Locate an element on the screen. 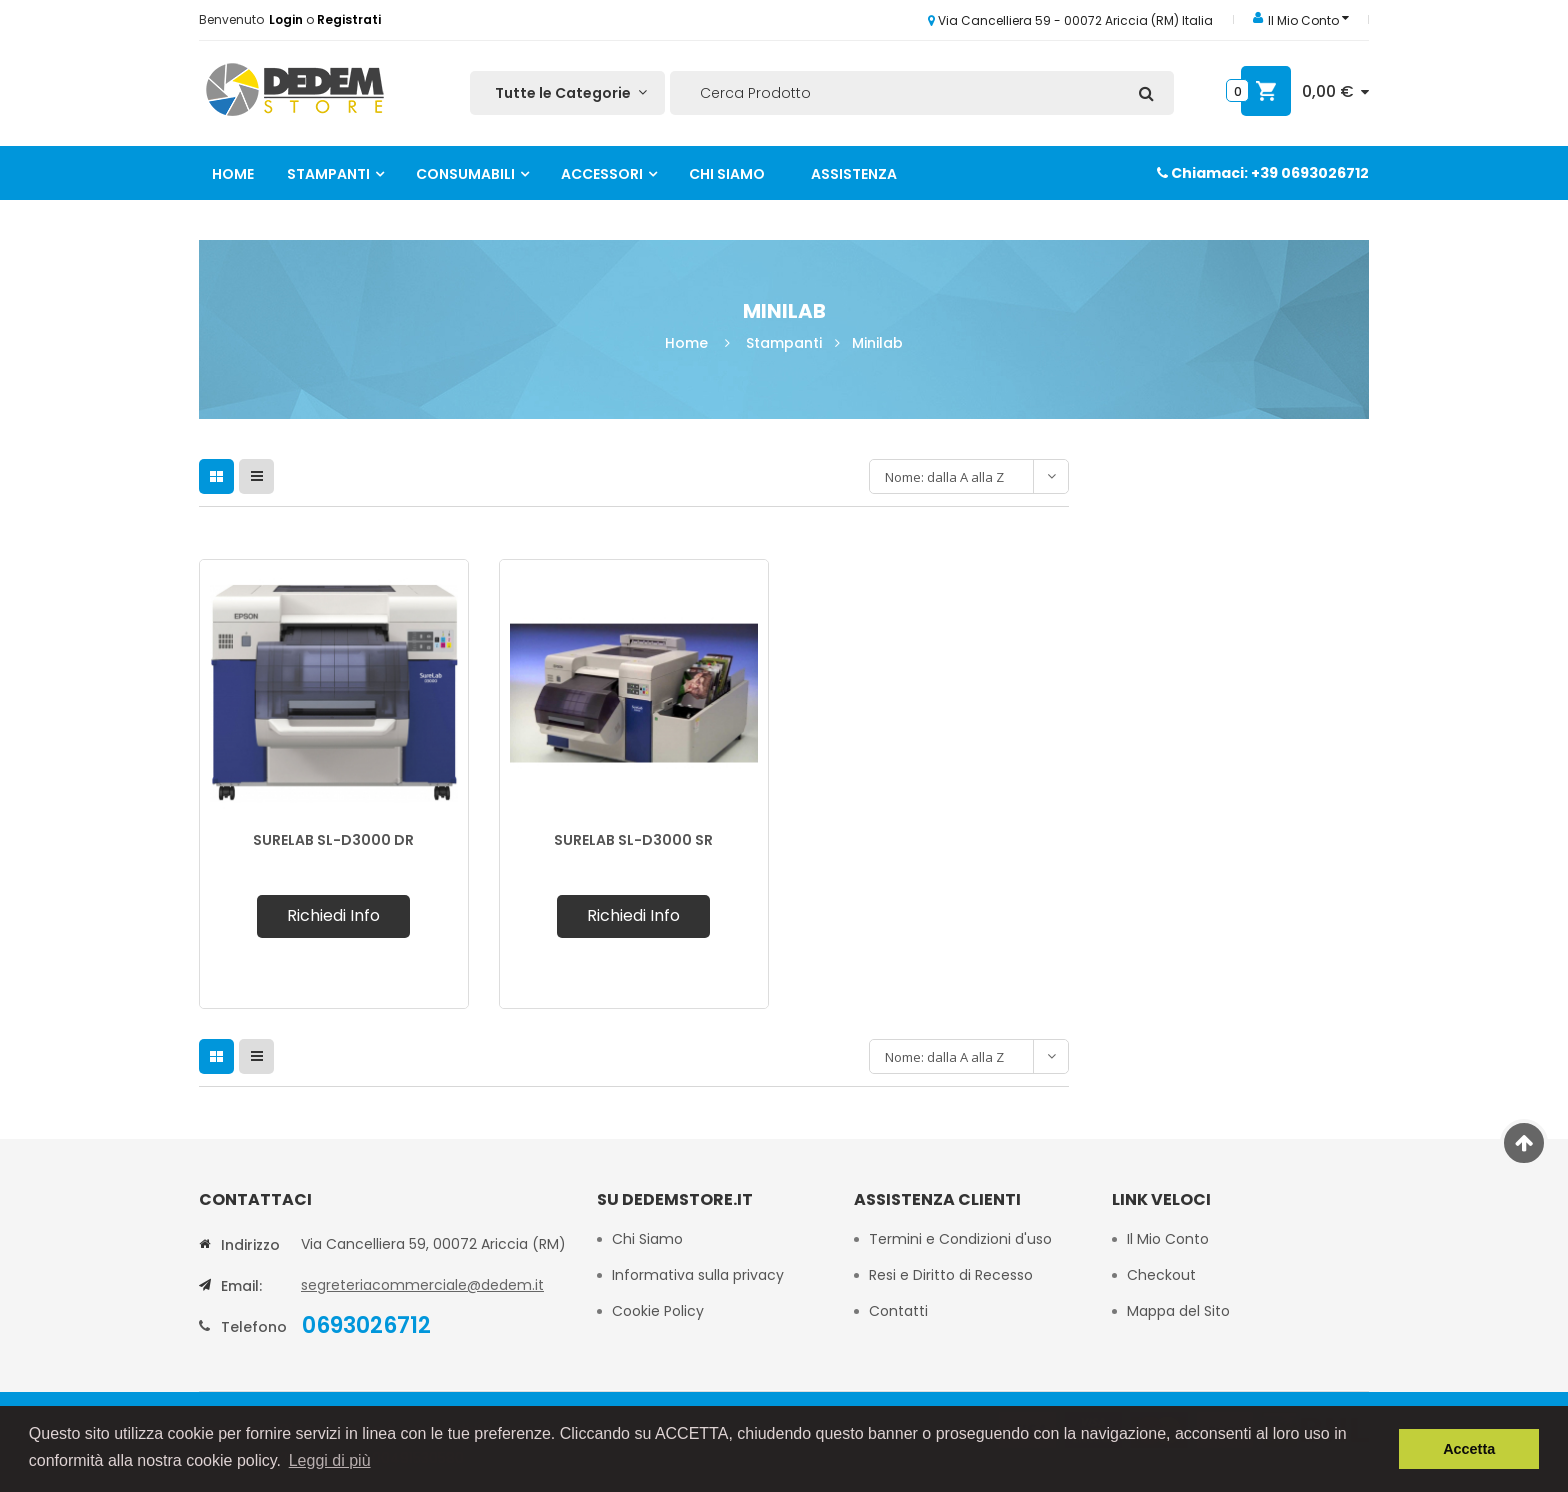 This screenshot has width=1568, height=1492. Checkout is located at coordinates (1161, 1275).